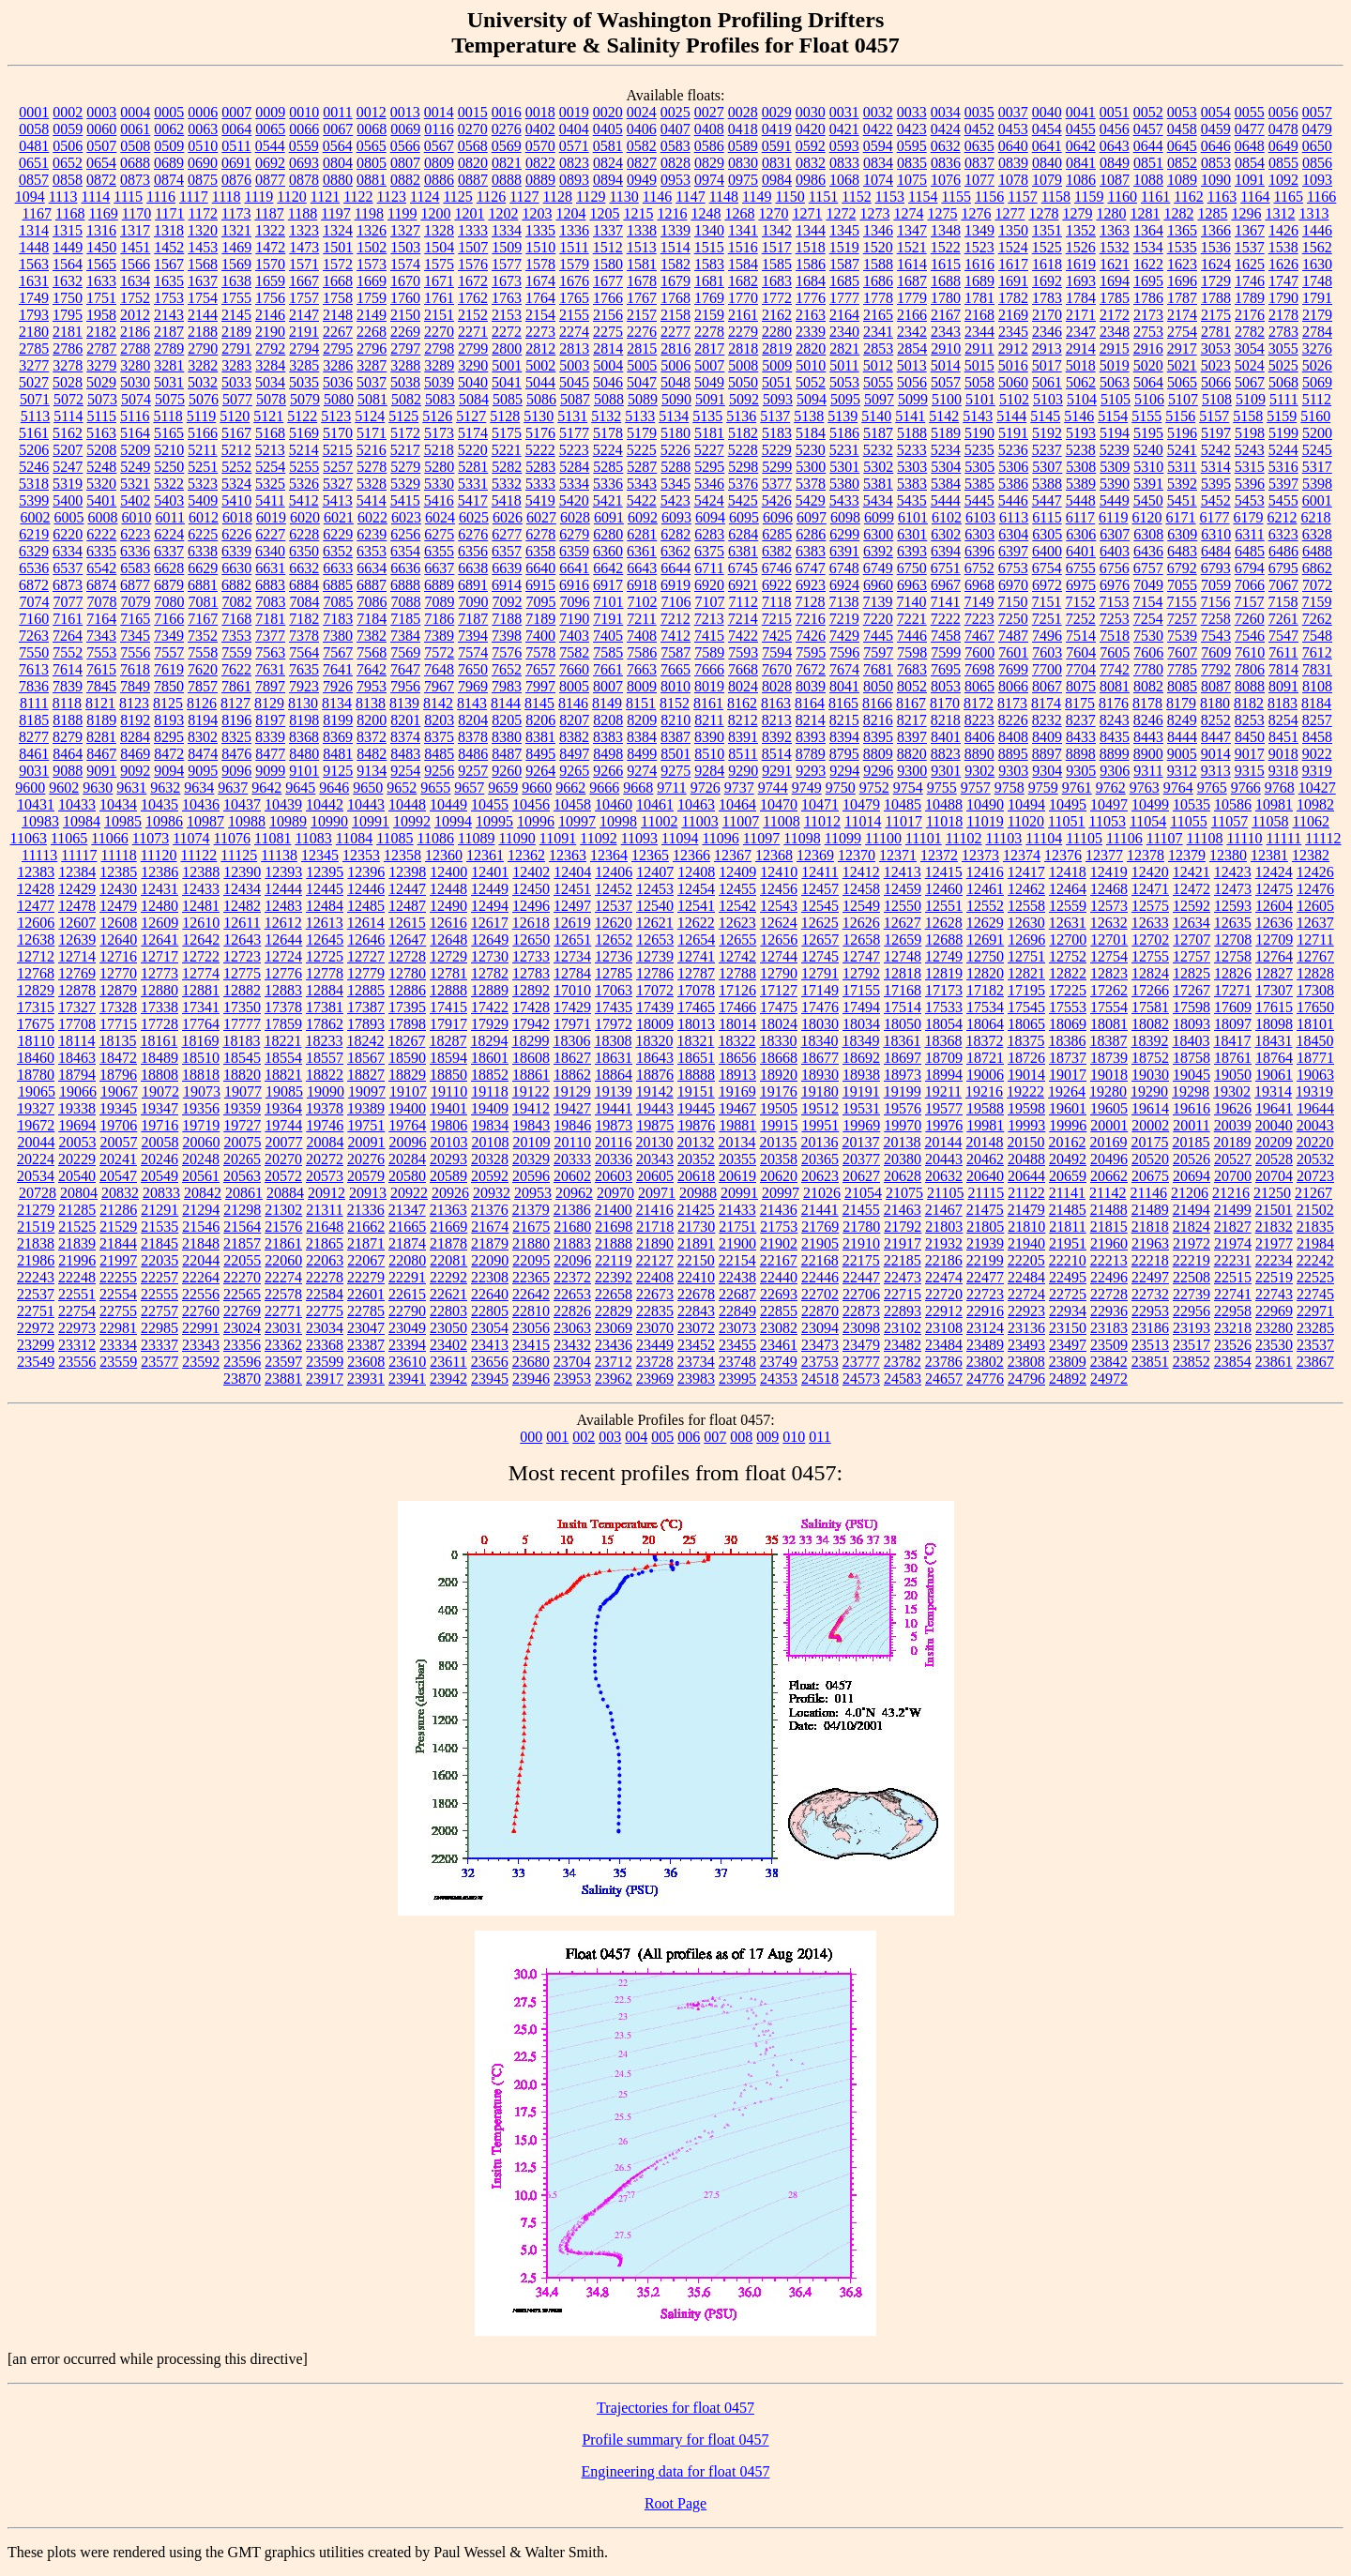  What do you see at coordinates (242, 1328) in the screenshot?
I see `23024` at bounding box center [242, 1328].